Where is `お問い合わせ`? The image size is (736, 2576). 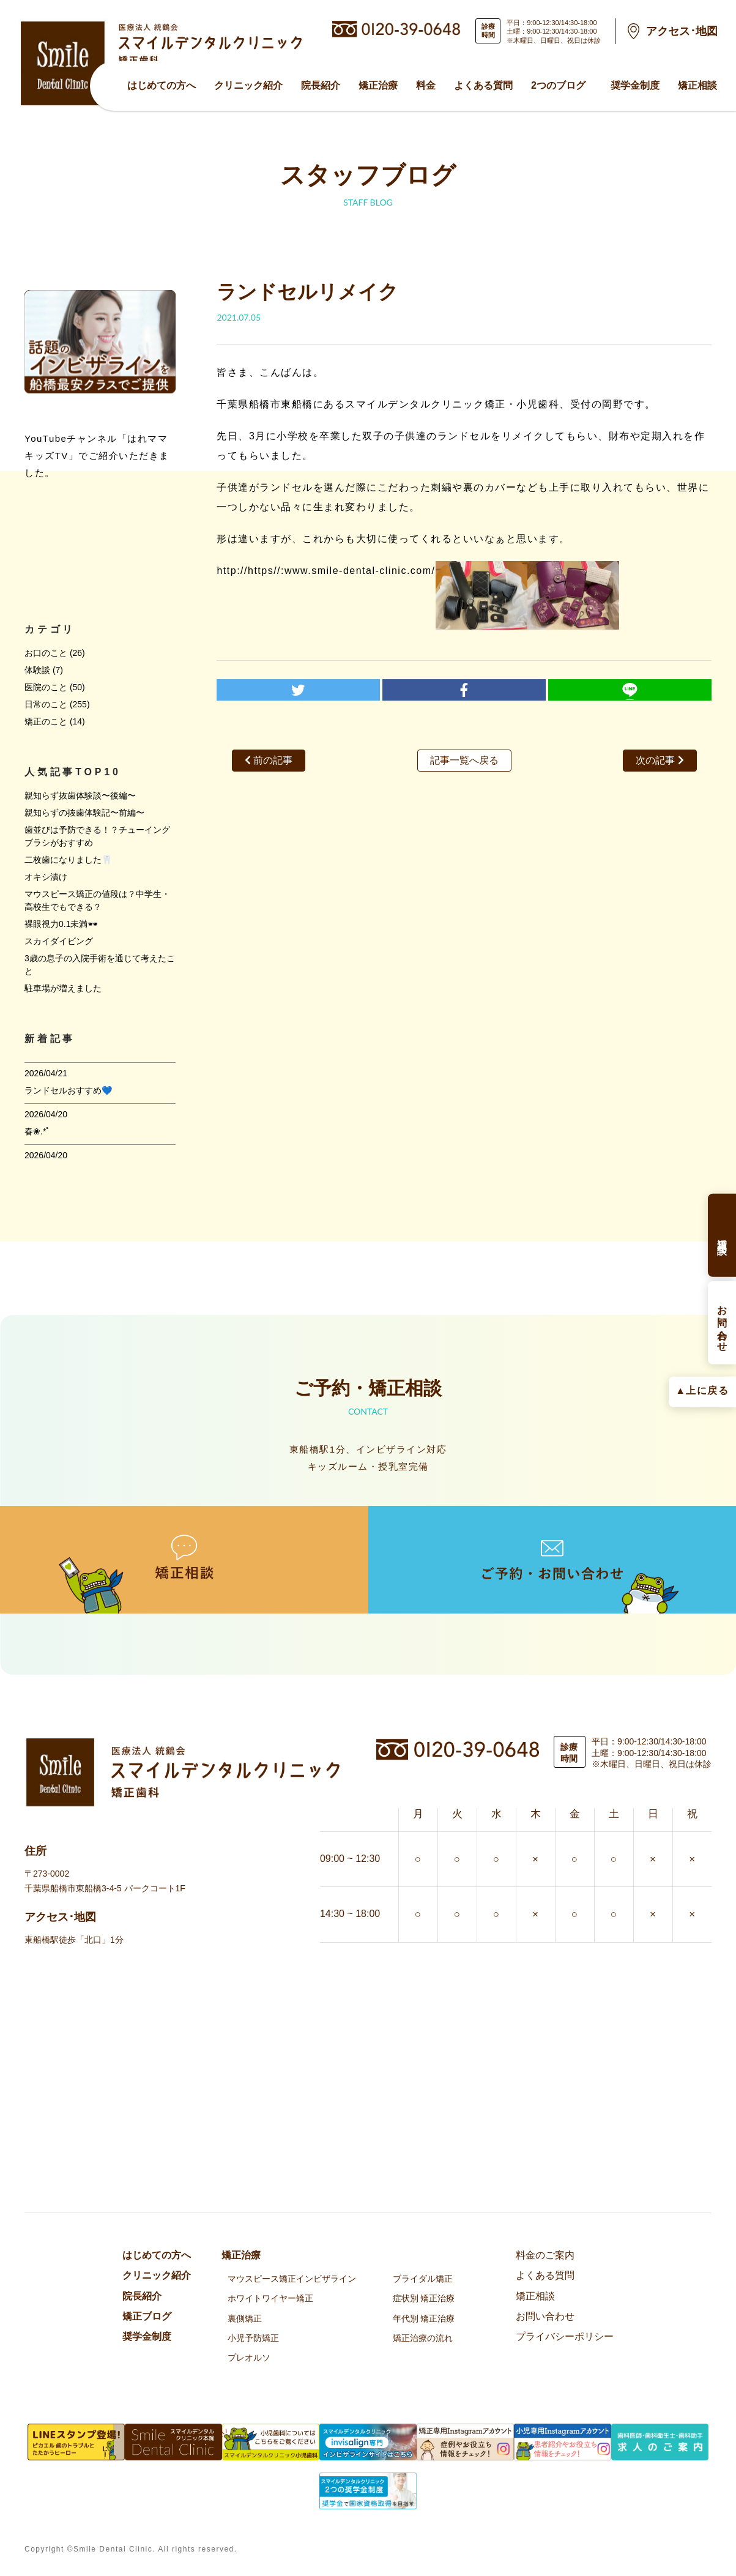 お問い合わせ is located at coordinates (545, 2316).